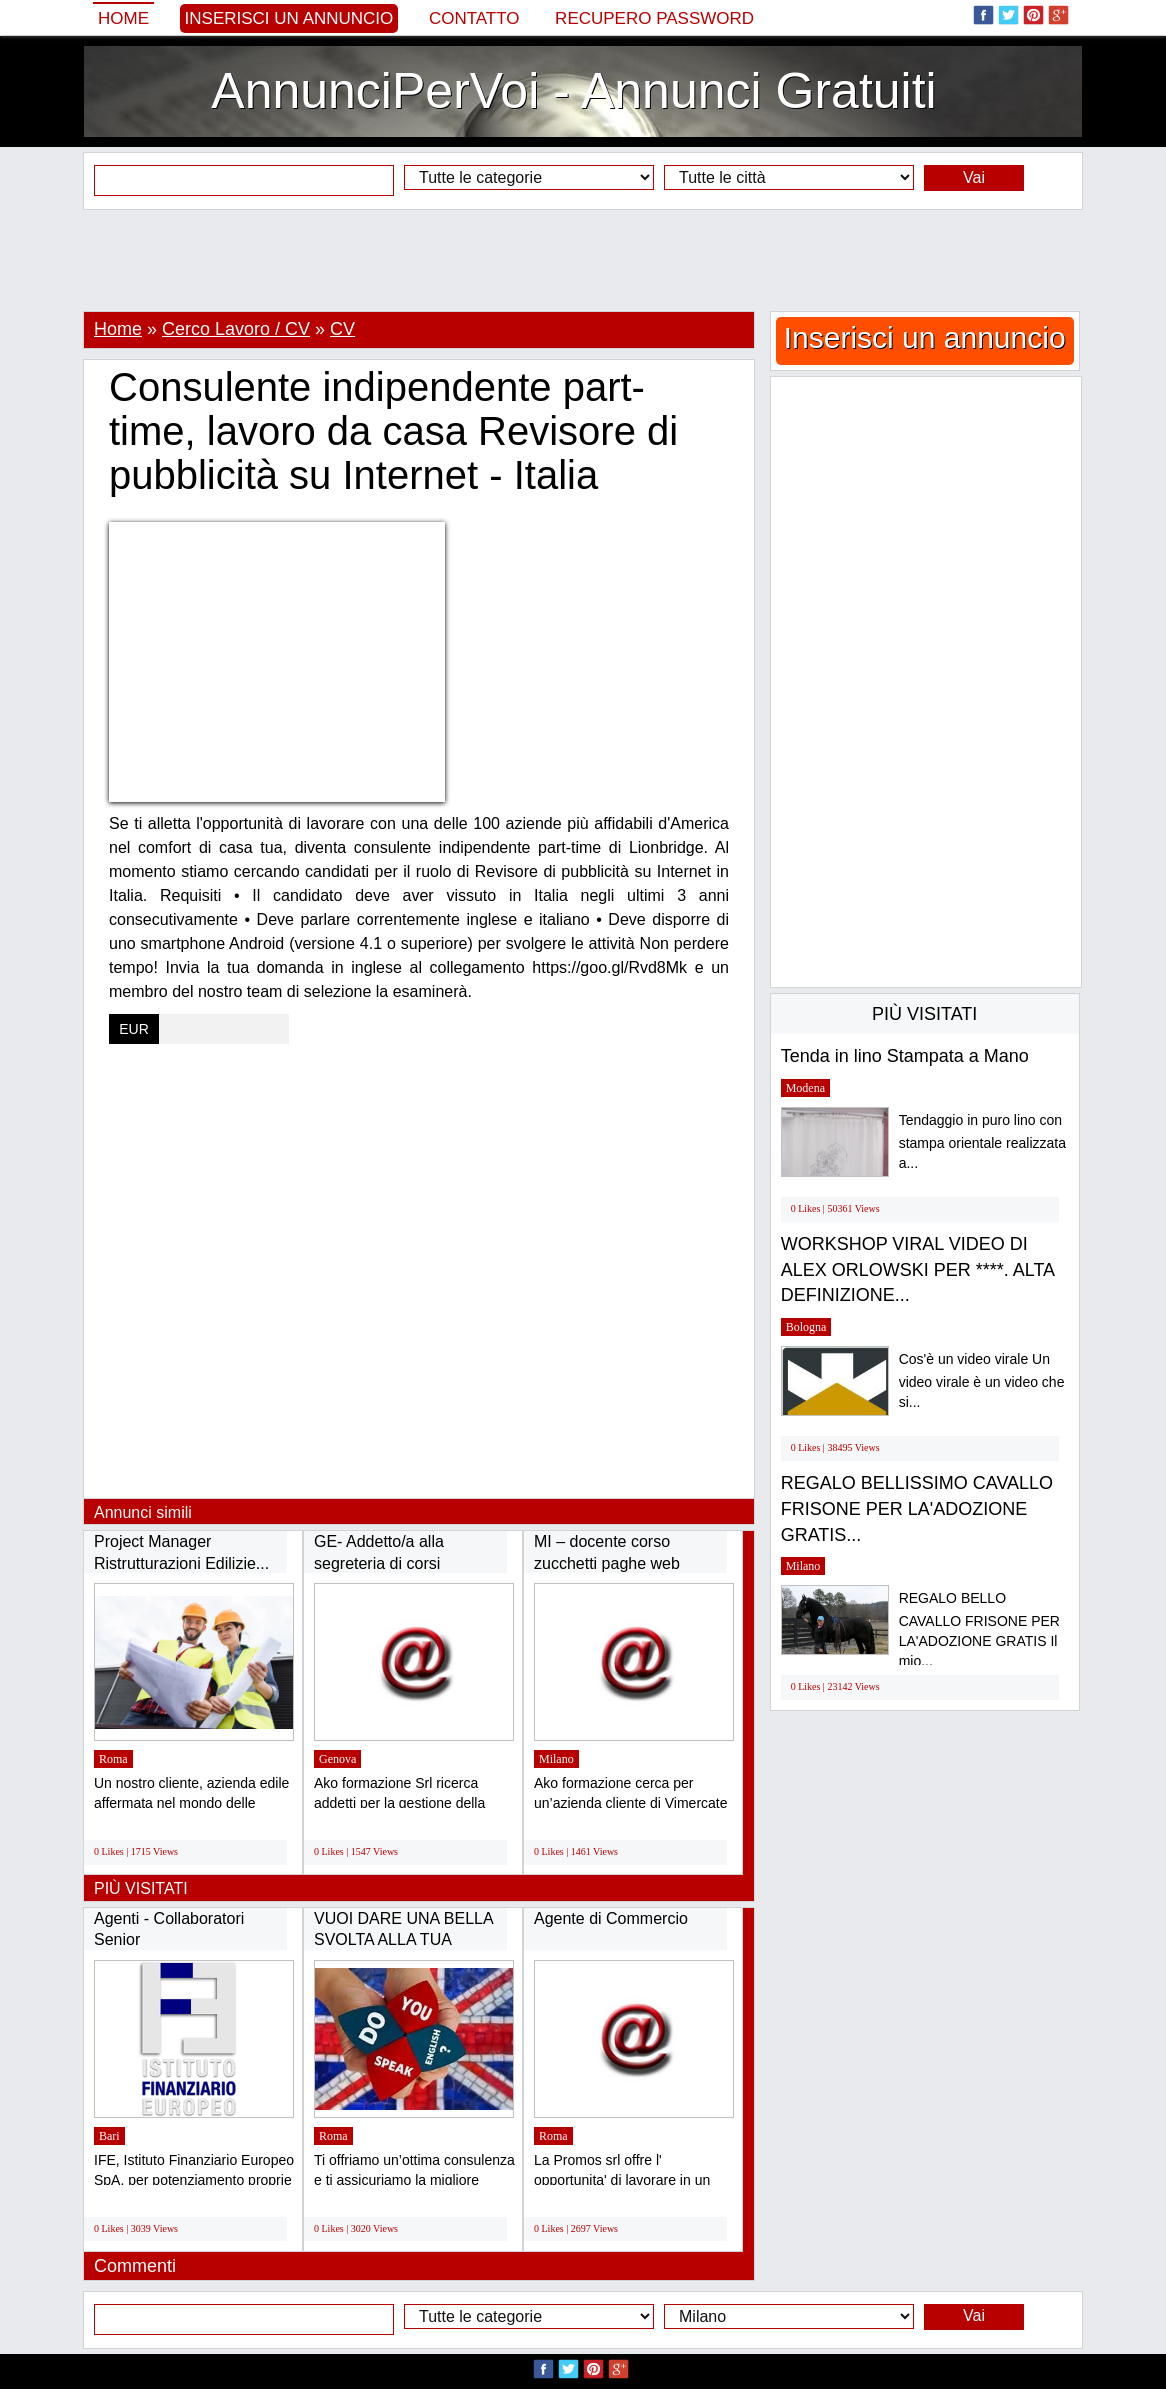 The height and width of the screenshot is (2389, 1166). What do you see at coordinates (982, 1141) in the screenshot?
I see `Tendaggio in puro lino con stampa orientale realizzata a...` at bounding box center [982, 1141].